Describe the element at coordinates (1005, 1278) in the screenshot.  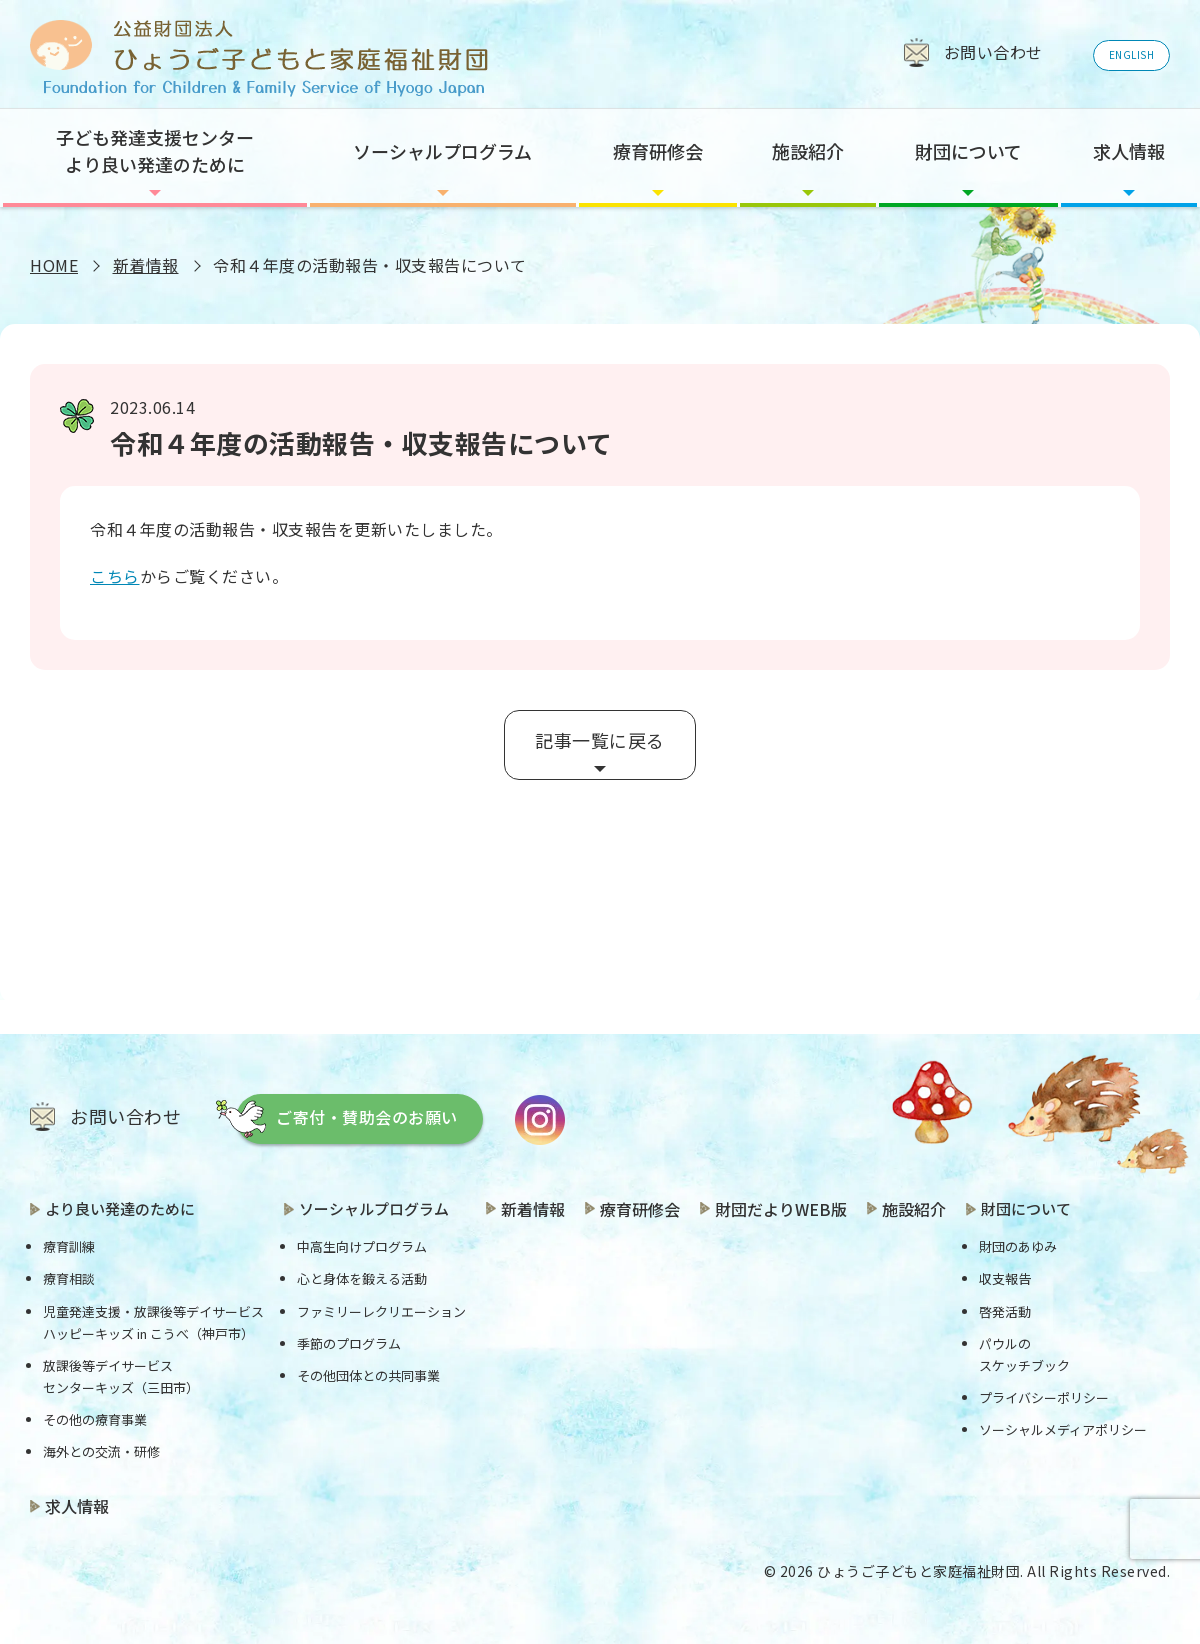
I see `収支報告` at that location.